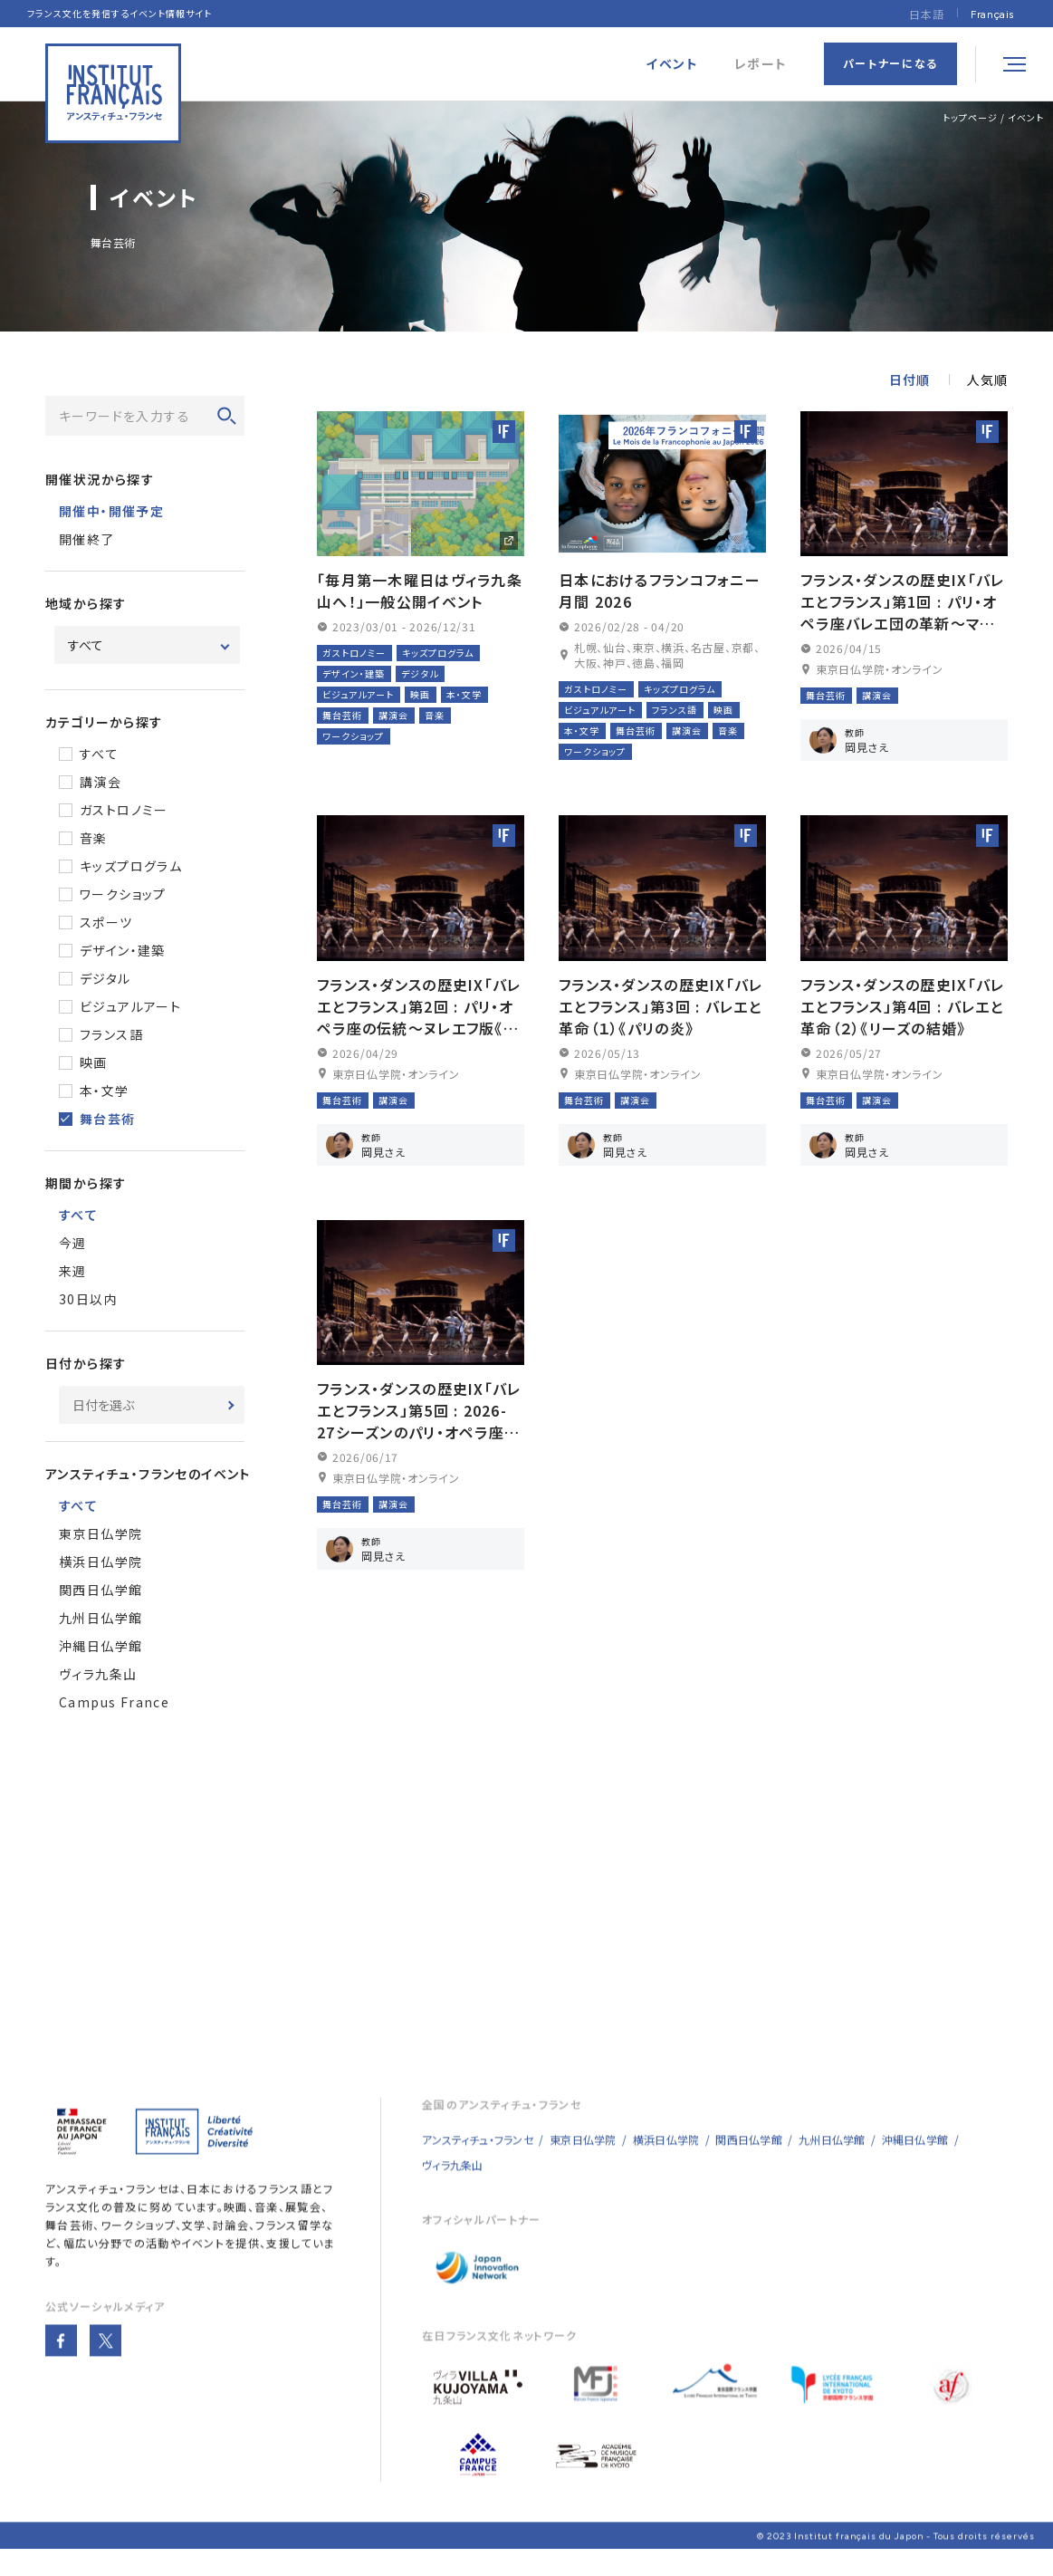  I want to click on フランス語, so click(111, 1038).